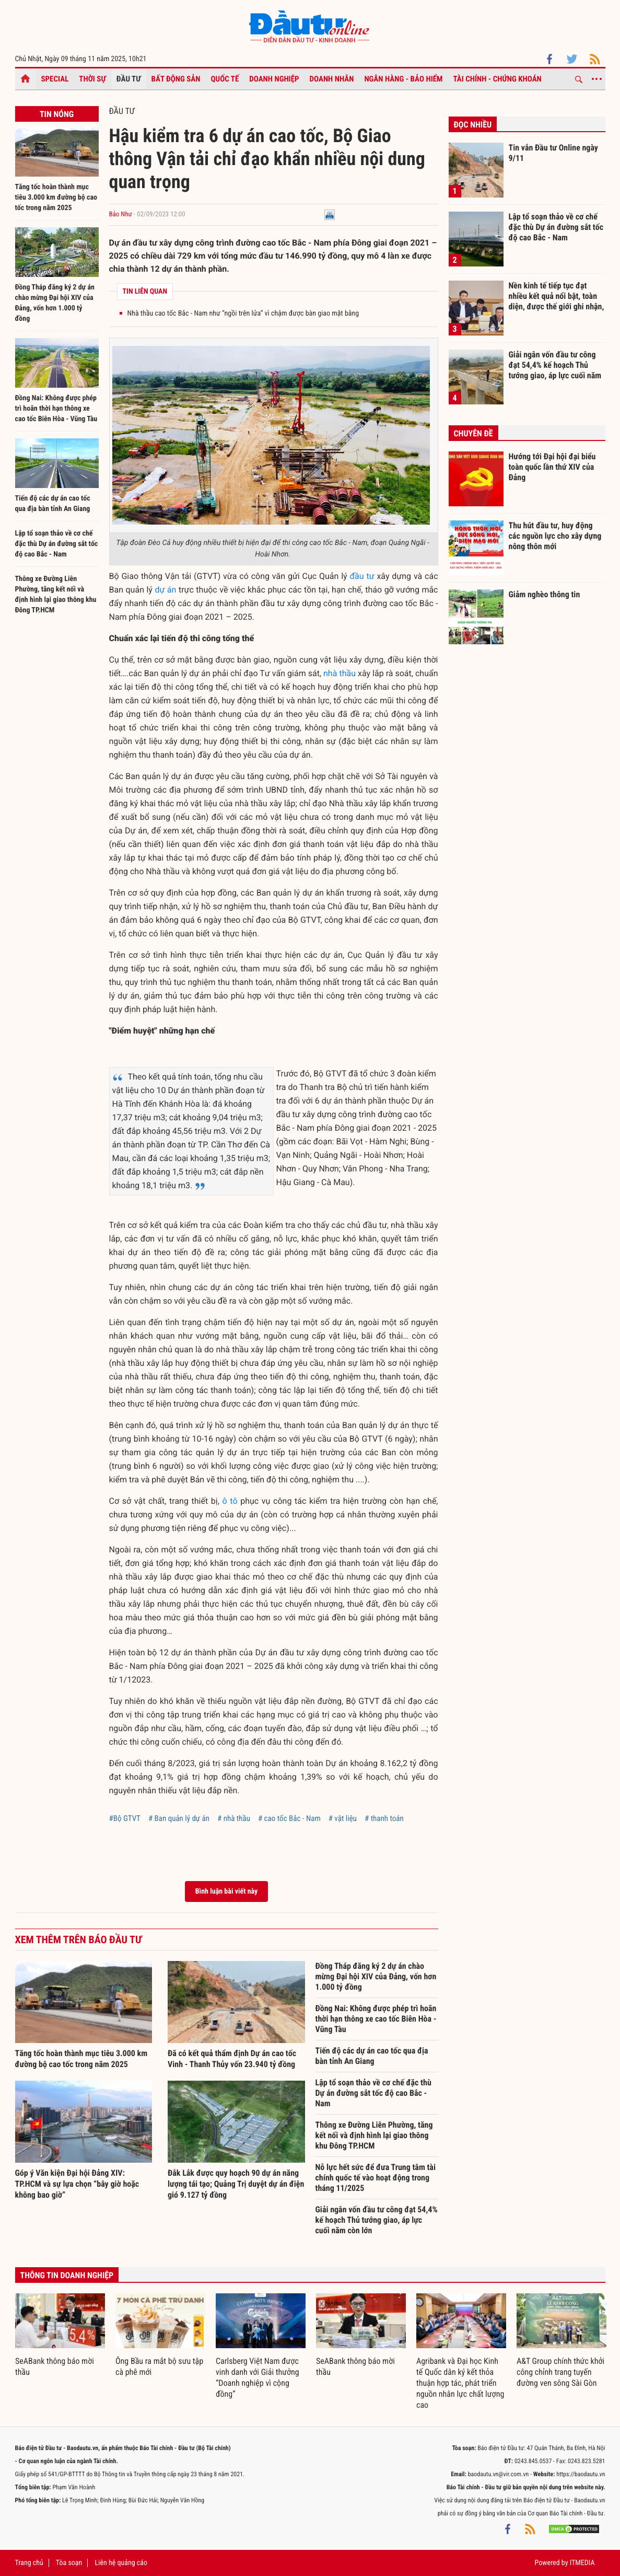 Image resolution: width=620 pixels, height=2576 pixels. I want to click on đầu tư, so click(361, 576).